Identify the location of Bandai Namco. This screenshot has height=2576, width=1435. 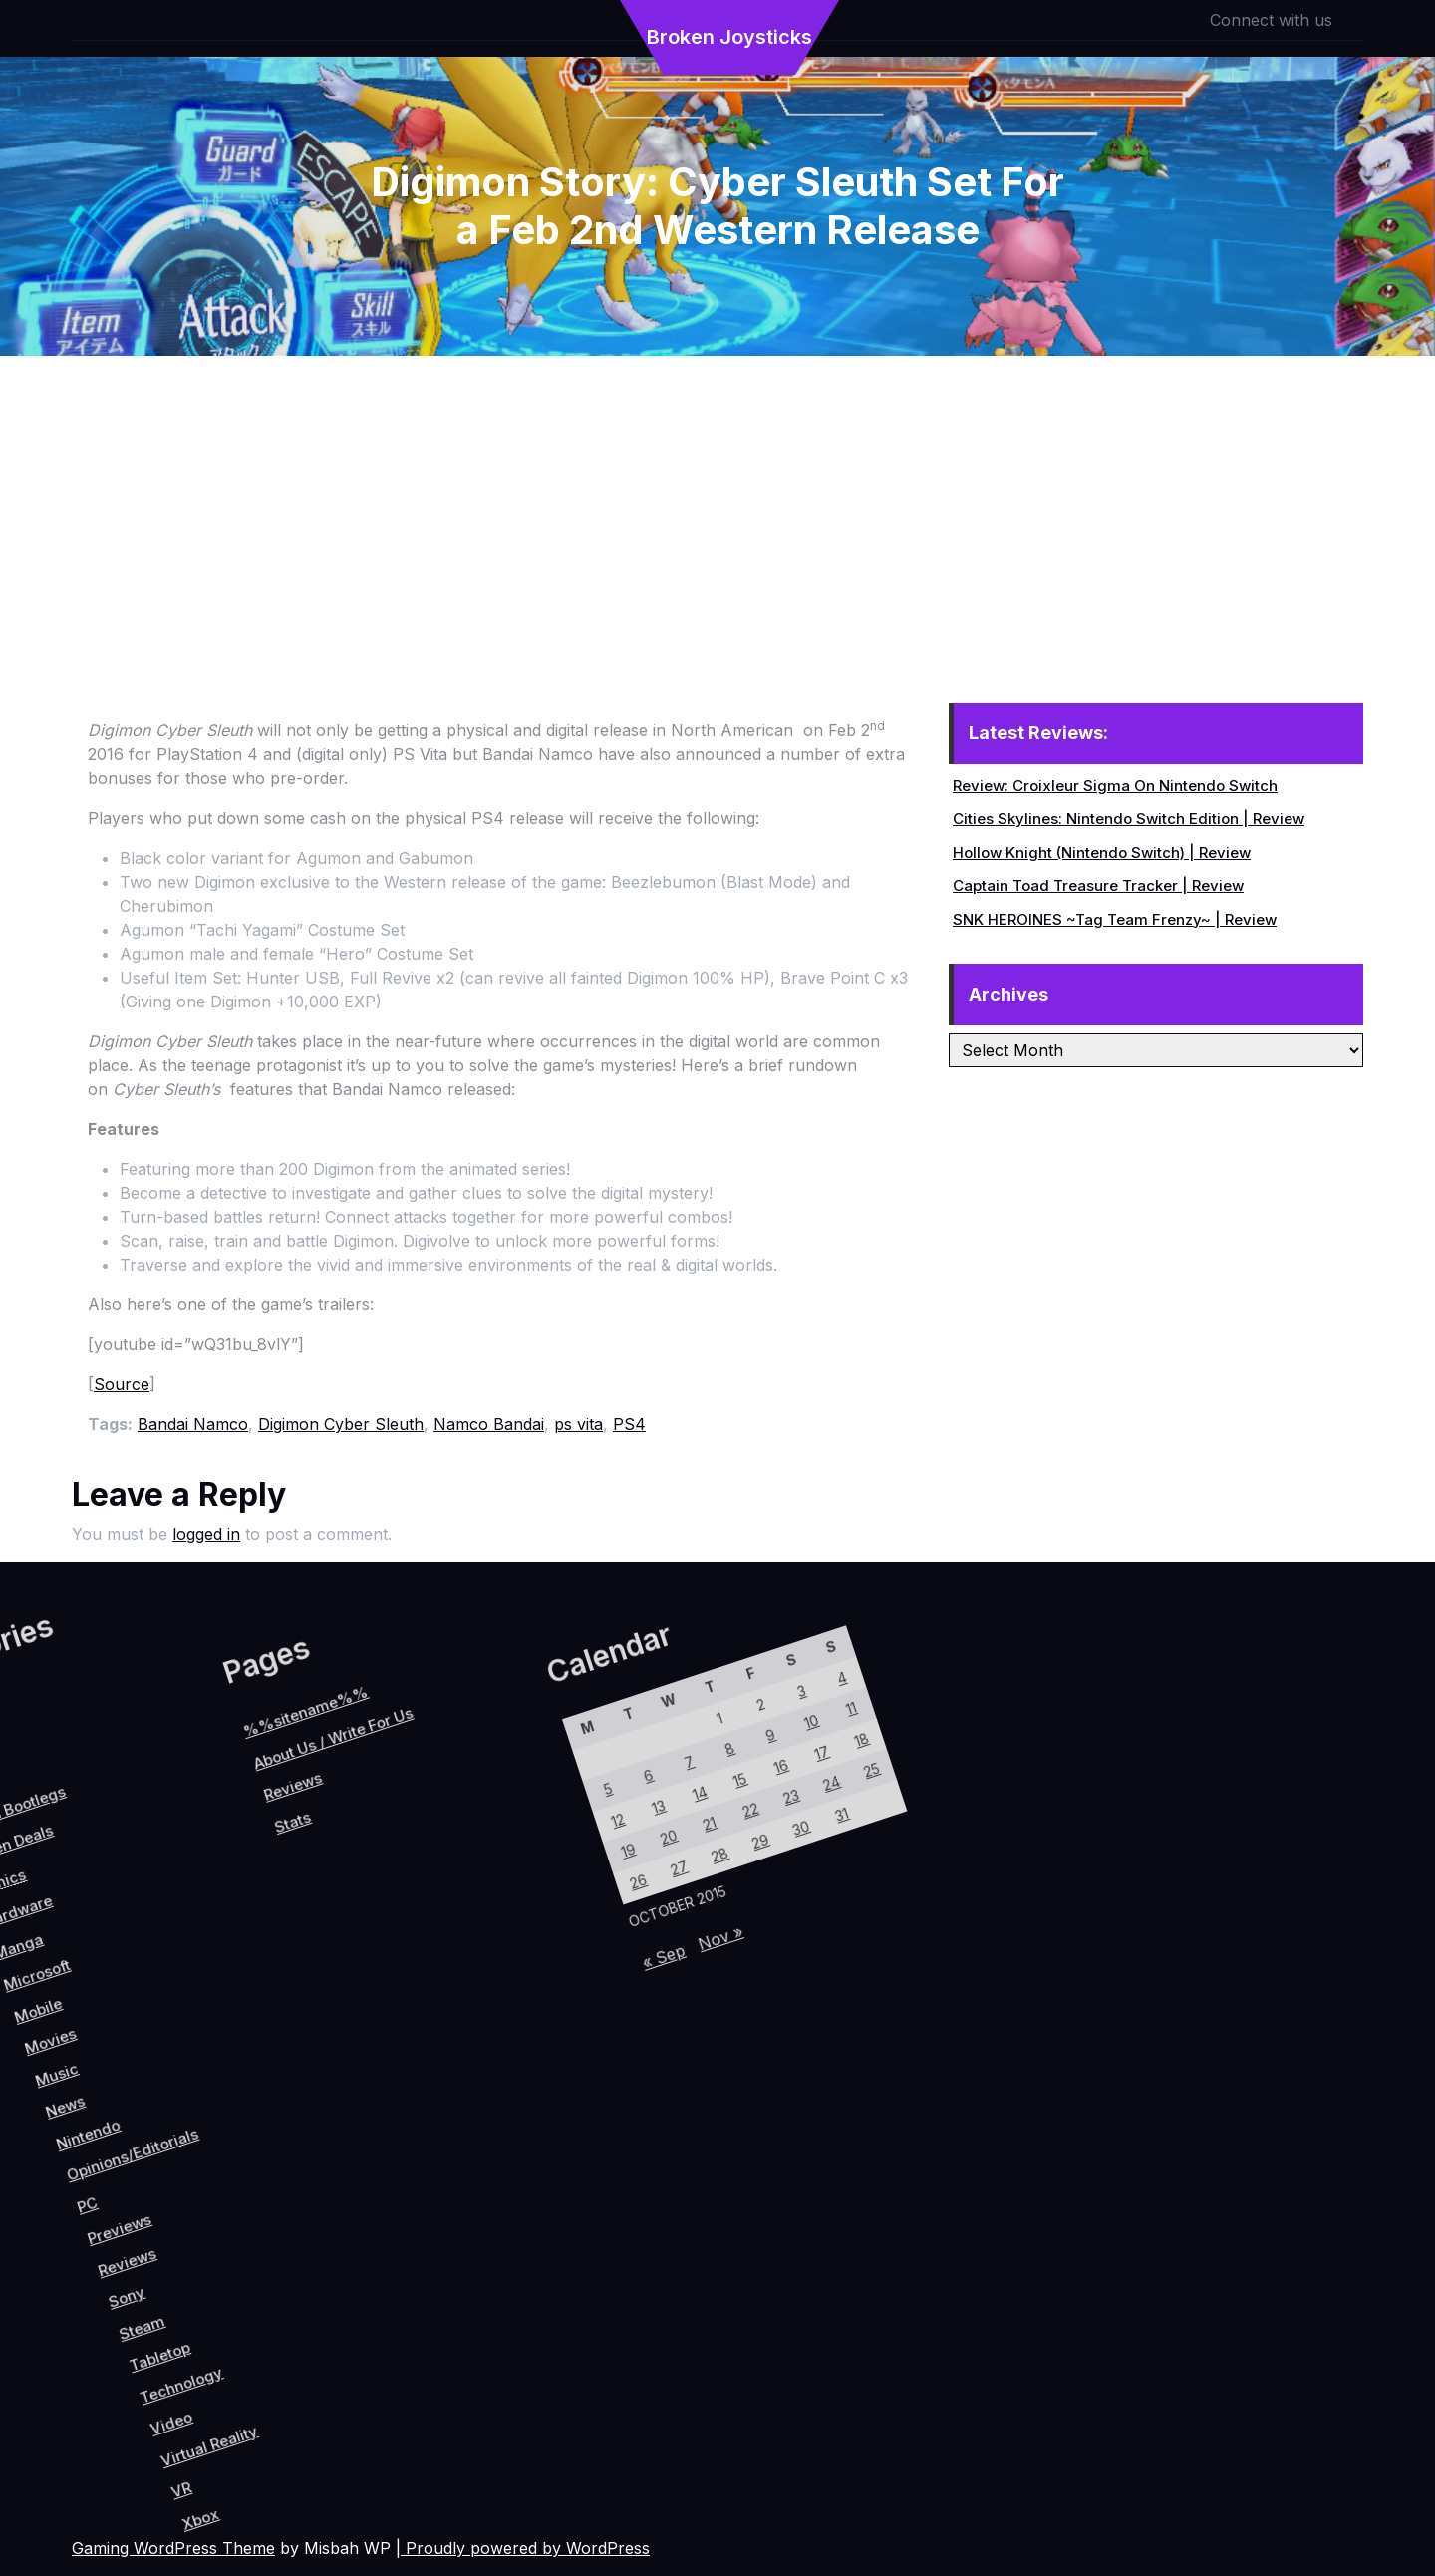
(193, 1424).